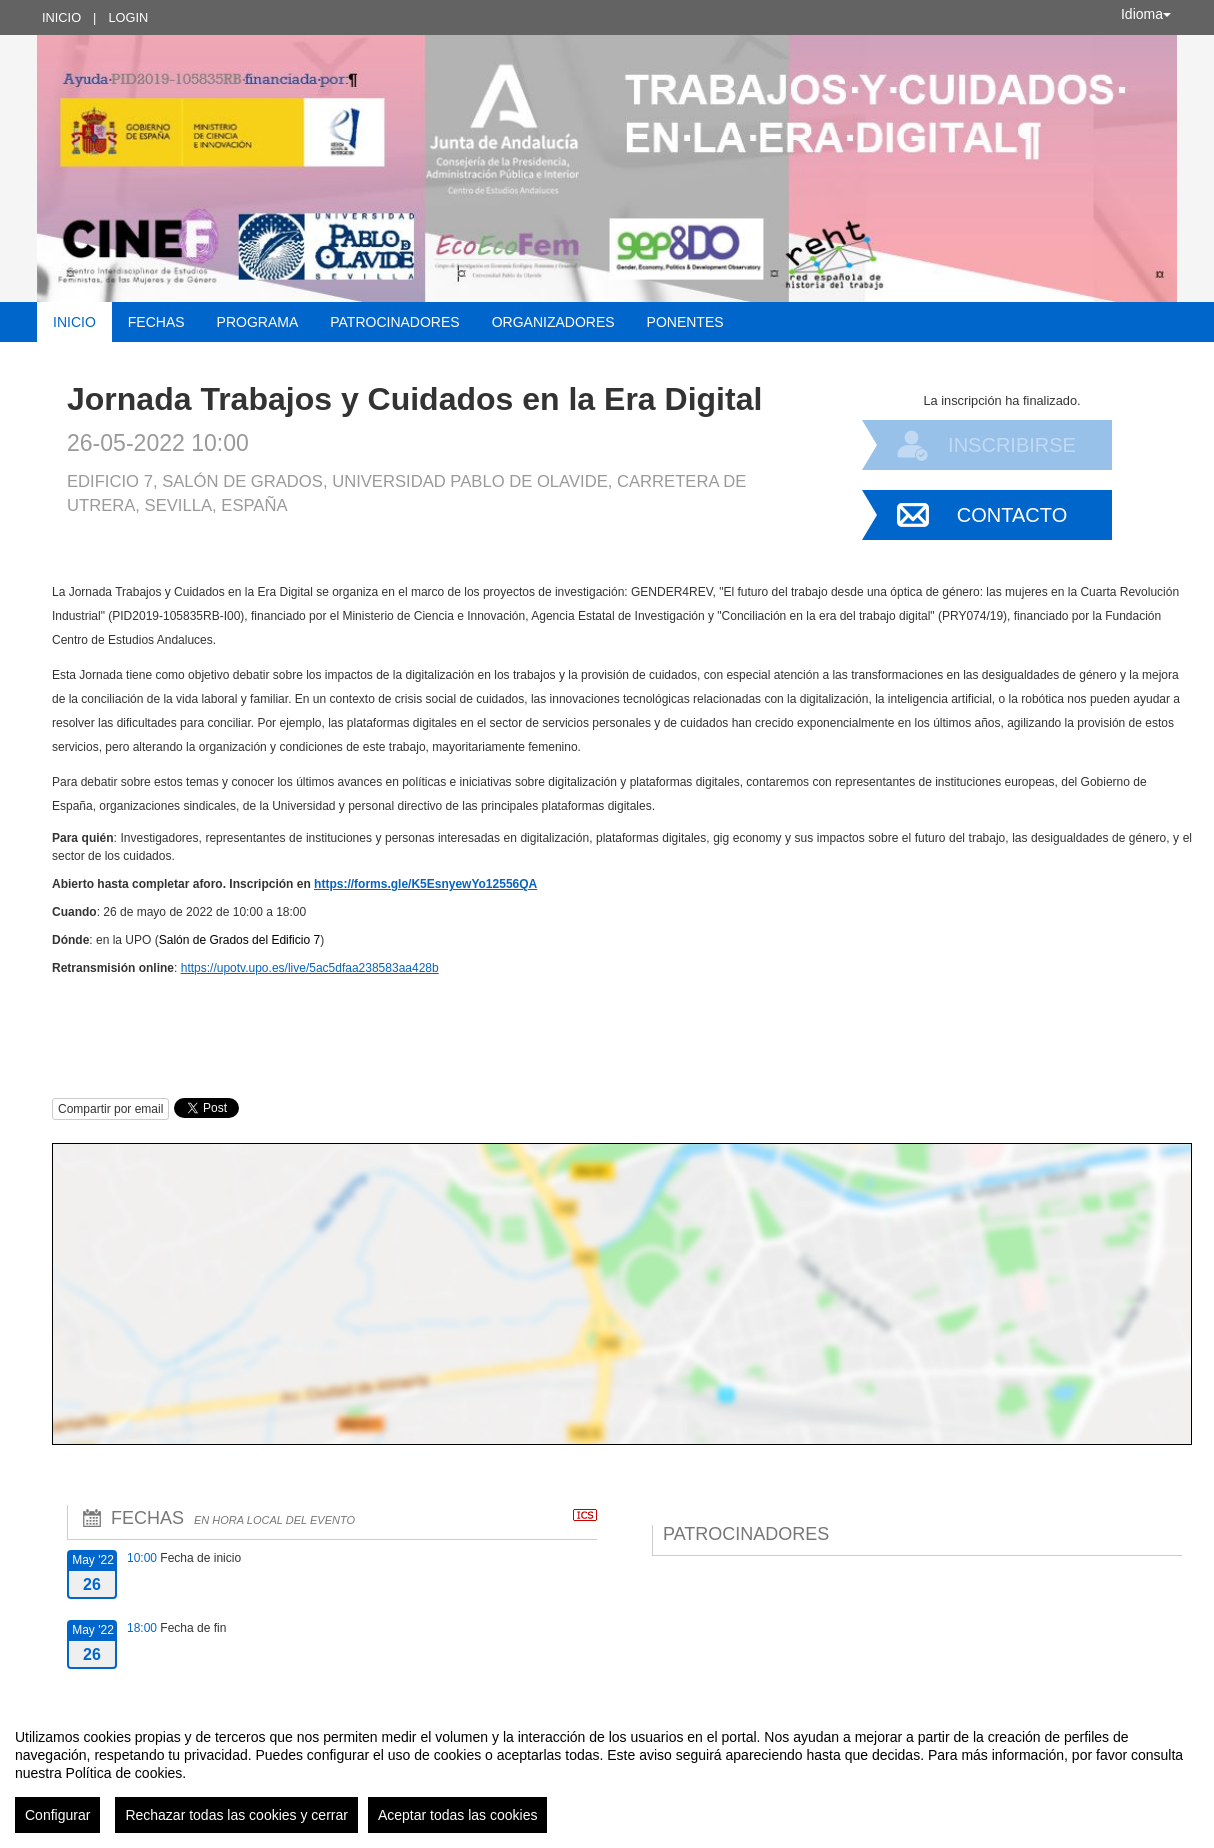 The image size is (1214, 1848). What do you see at coordinates (458, 1815) in the screenshot?
I see `Aceptar todas las cookies` at bounding box center [458, 1815].